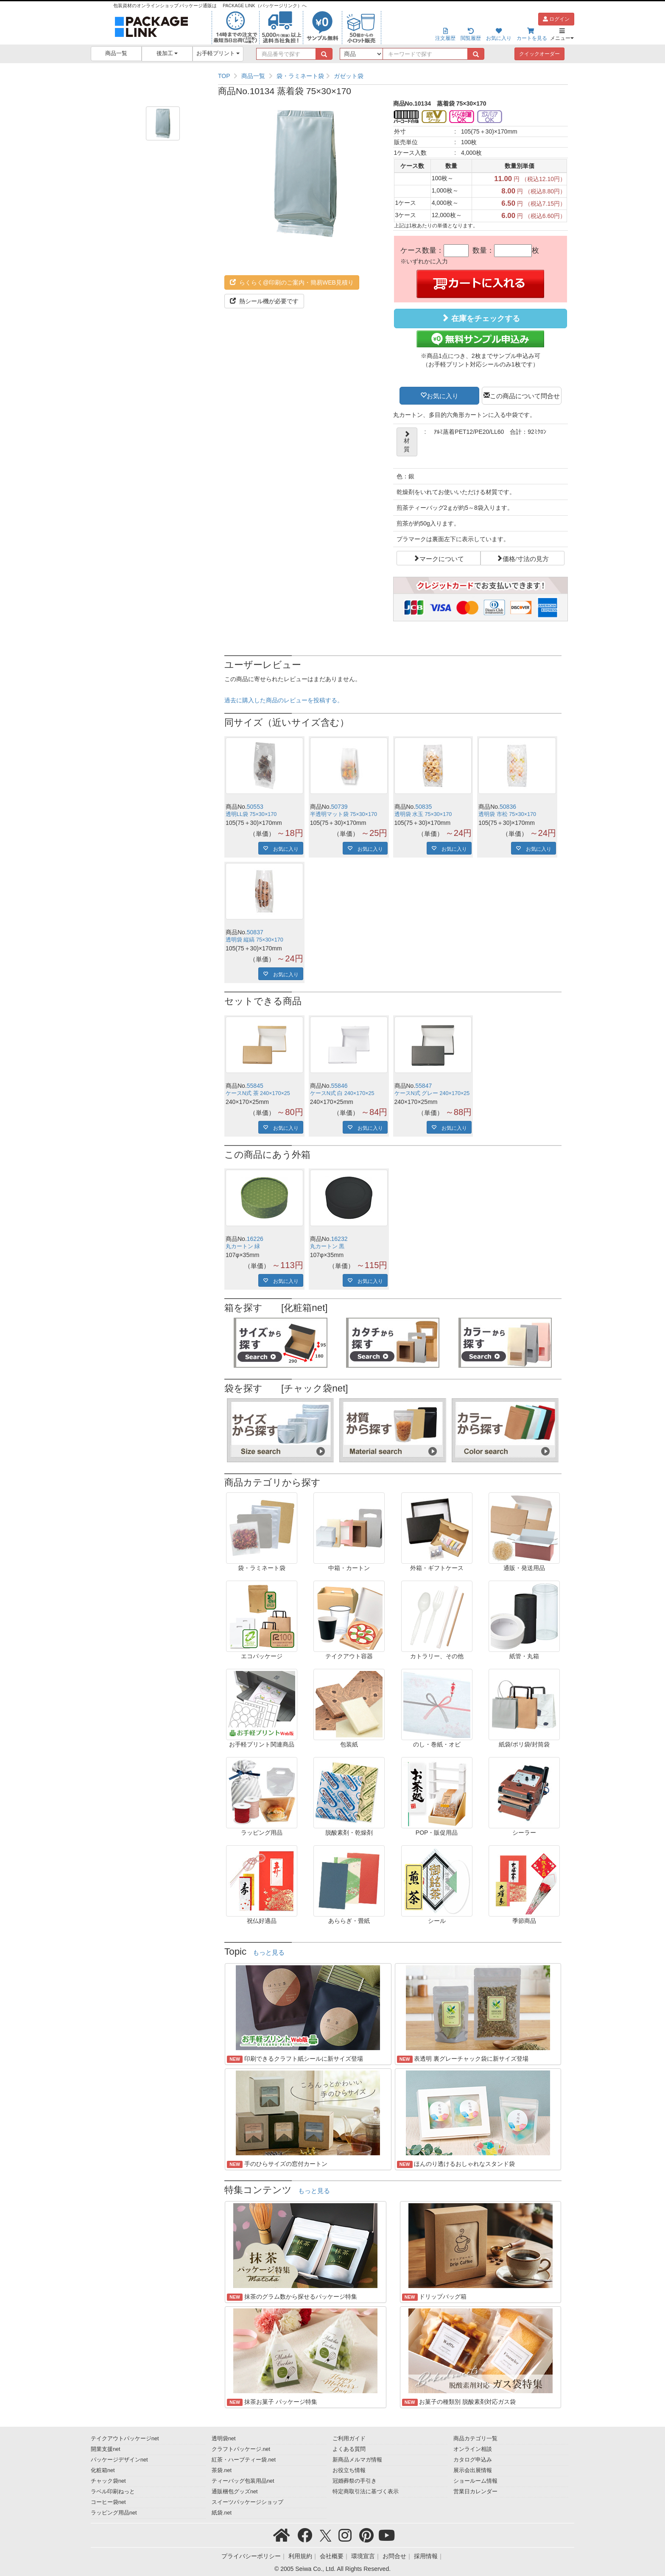  Describe the element at coordinates (480, 318) in the screenshot. I see `在庫をチェックする` at that location.